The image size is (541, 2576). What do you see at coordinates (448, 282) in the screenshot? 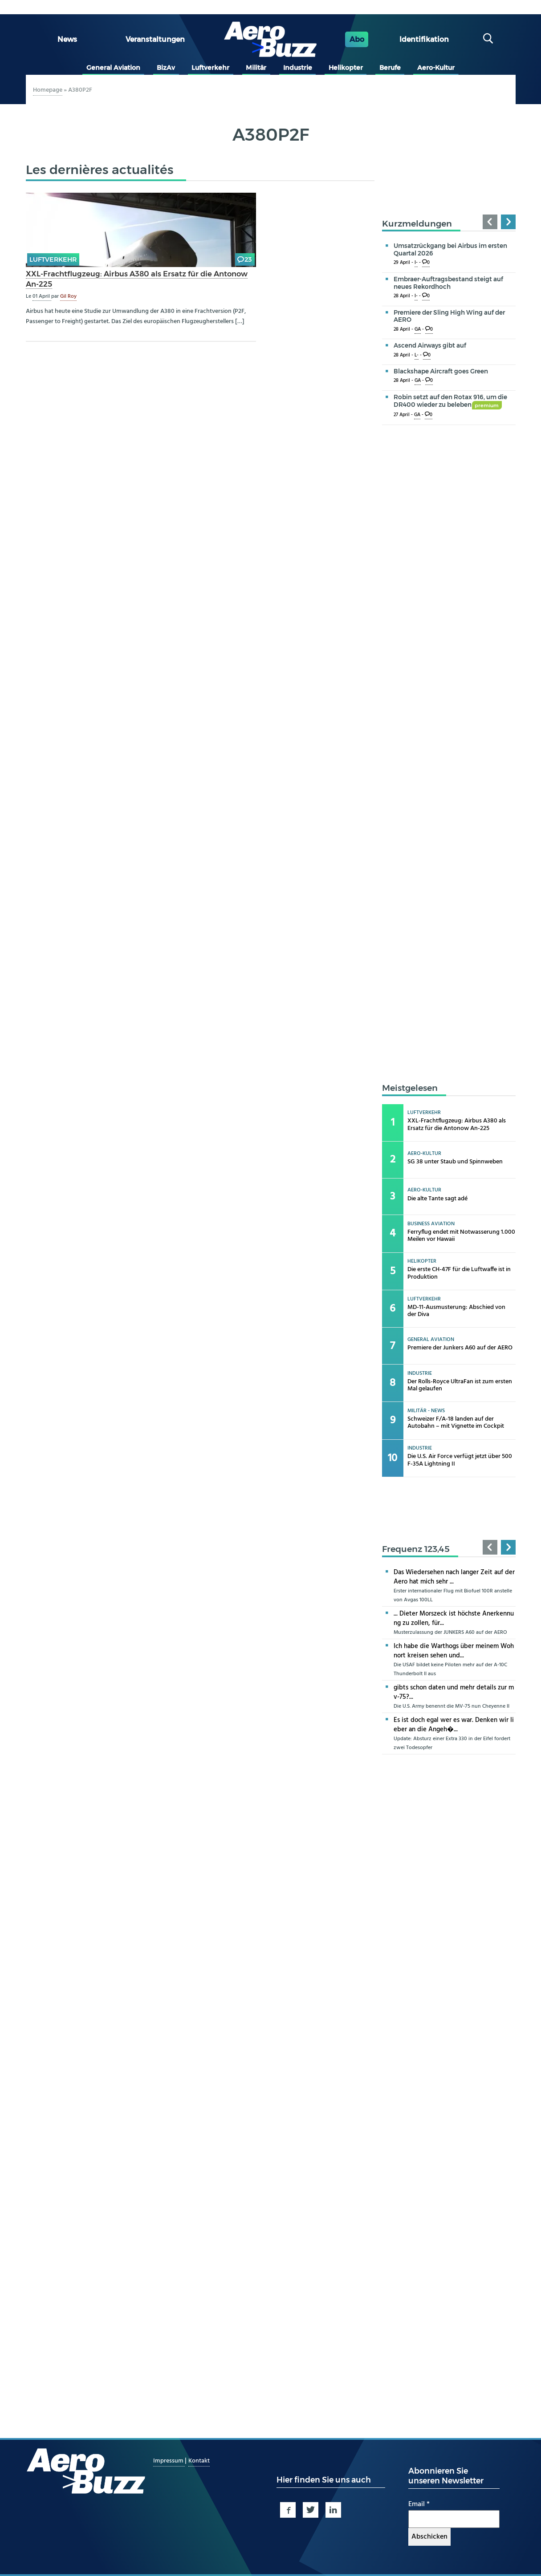
I see `Embraer-Auftragsbestand steigt auf neues Rekordhoch` at bounding box center [448, 282].